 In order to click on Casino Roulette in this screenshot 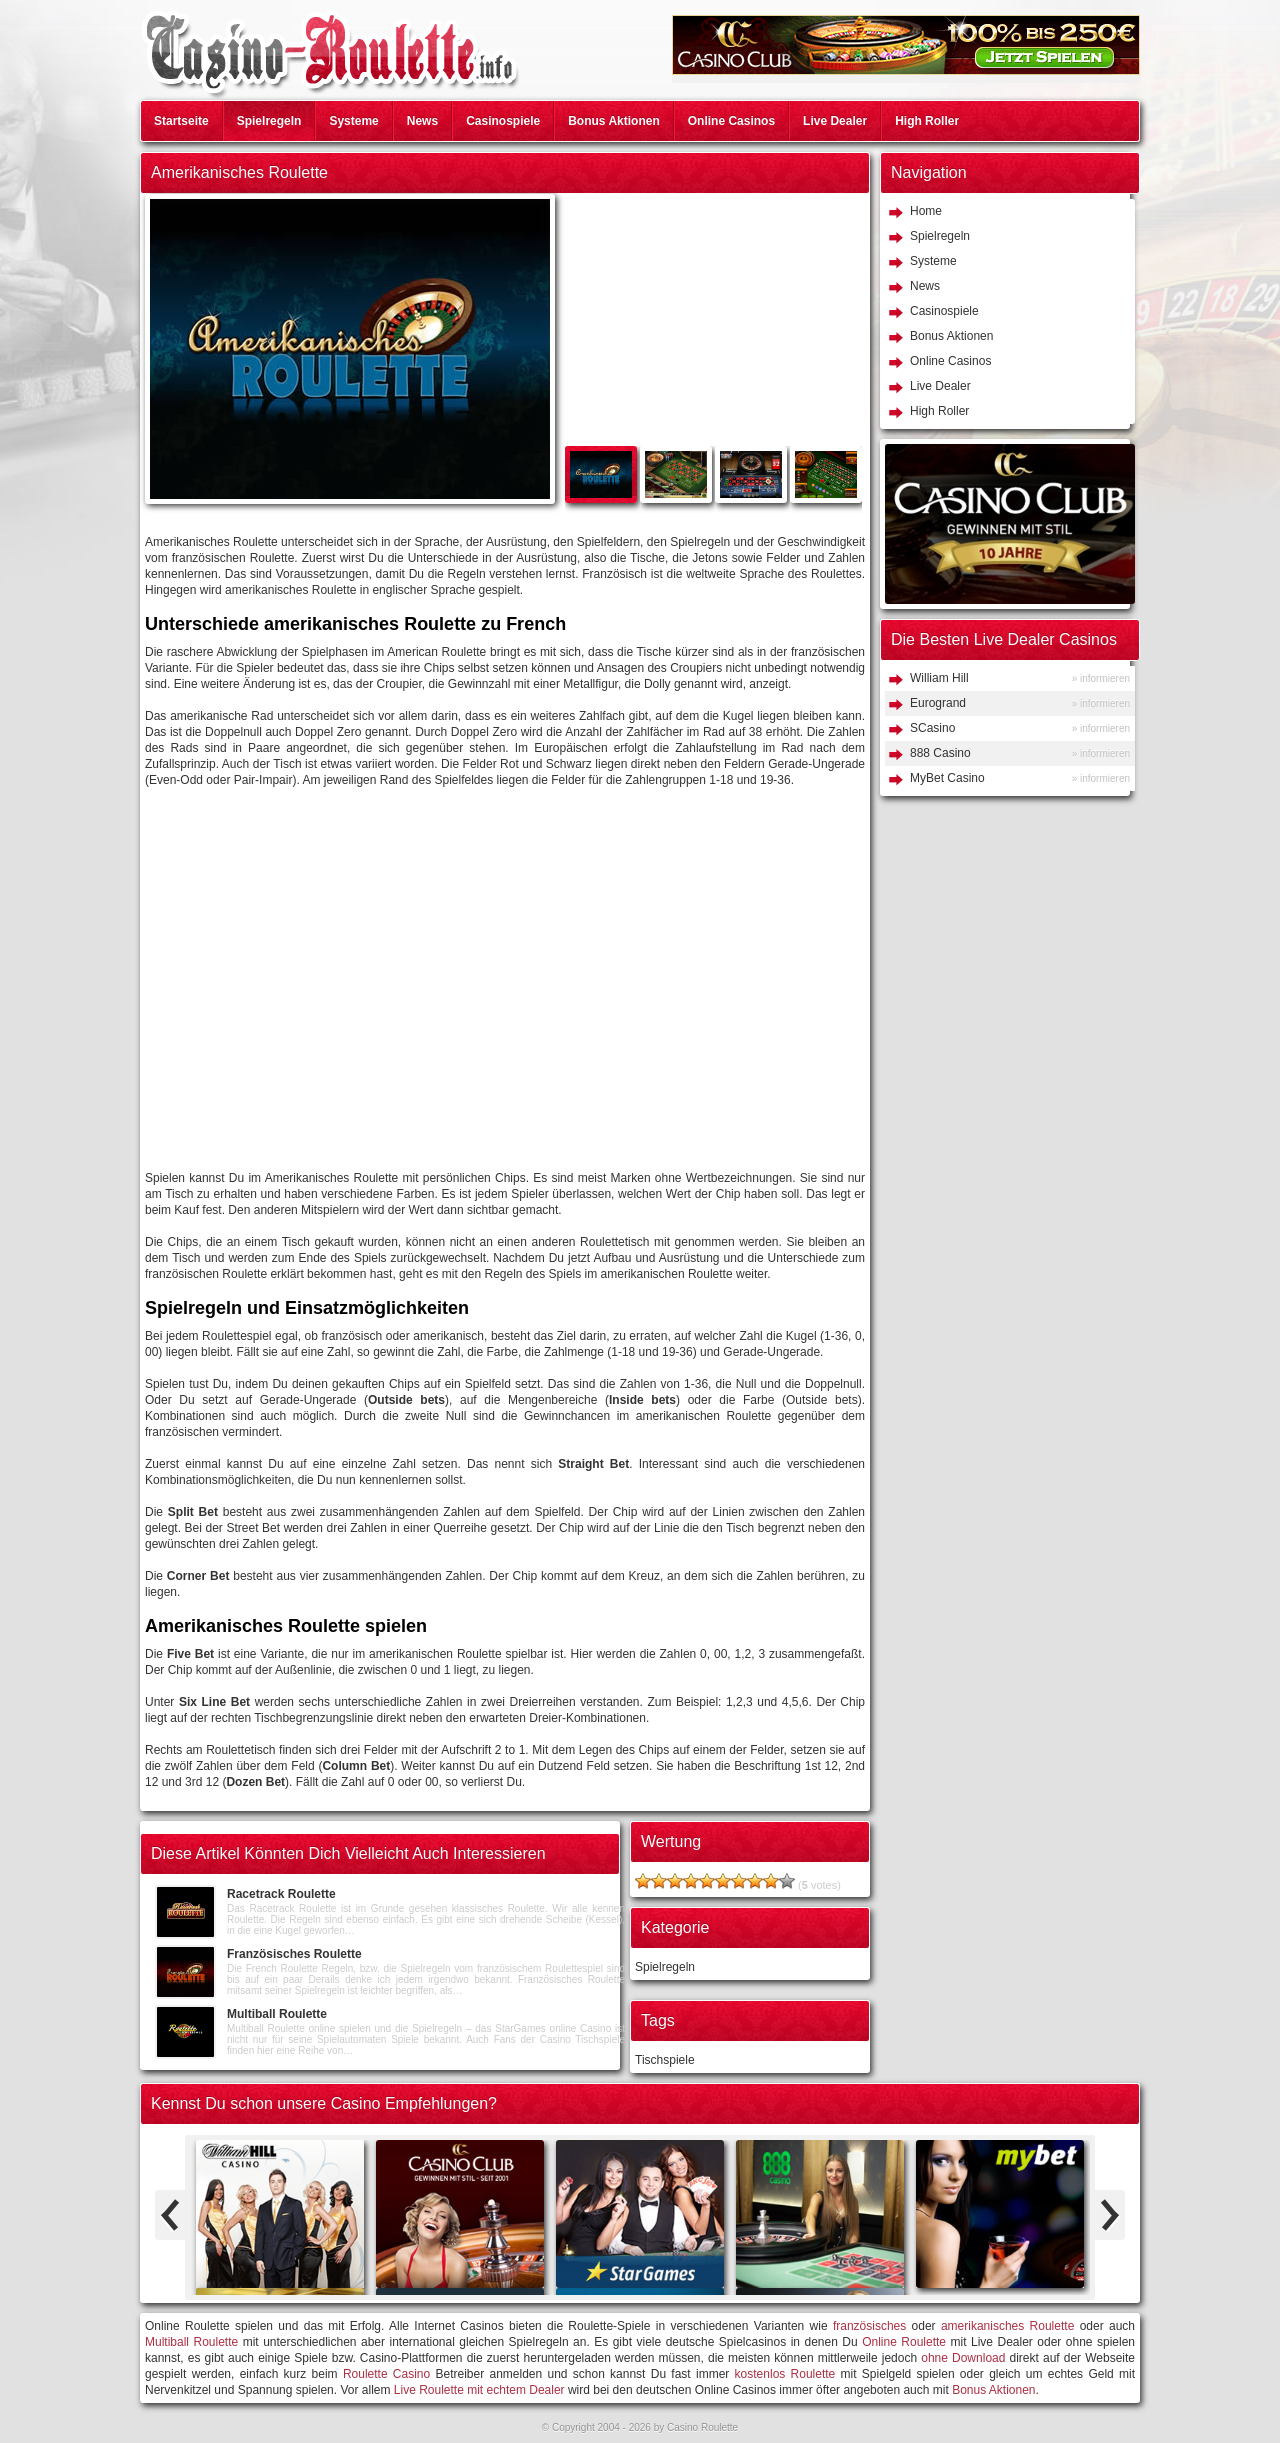, I will do `click(702, 2427)`.